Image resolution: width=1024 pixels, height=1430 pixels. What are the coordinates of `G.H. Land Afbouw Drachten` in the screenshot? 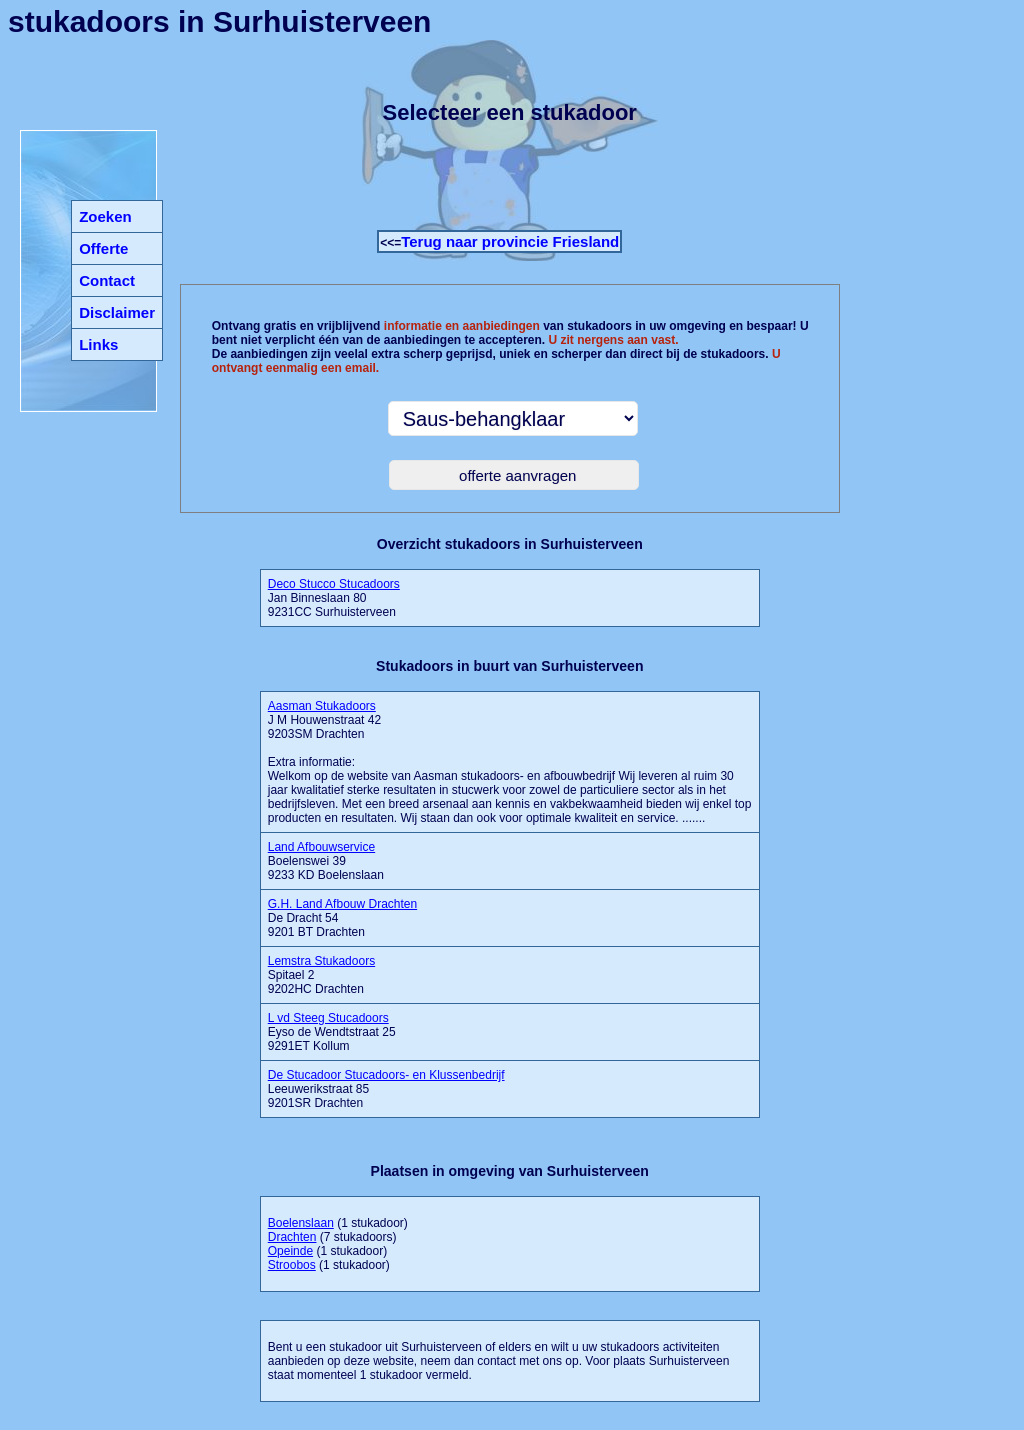 It's located at (342, 904).